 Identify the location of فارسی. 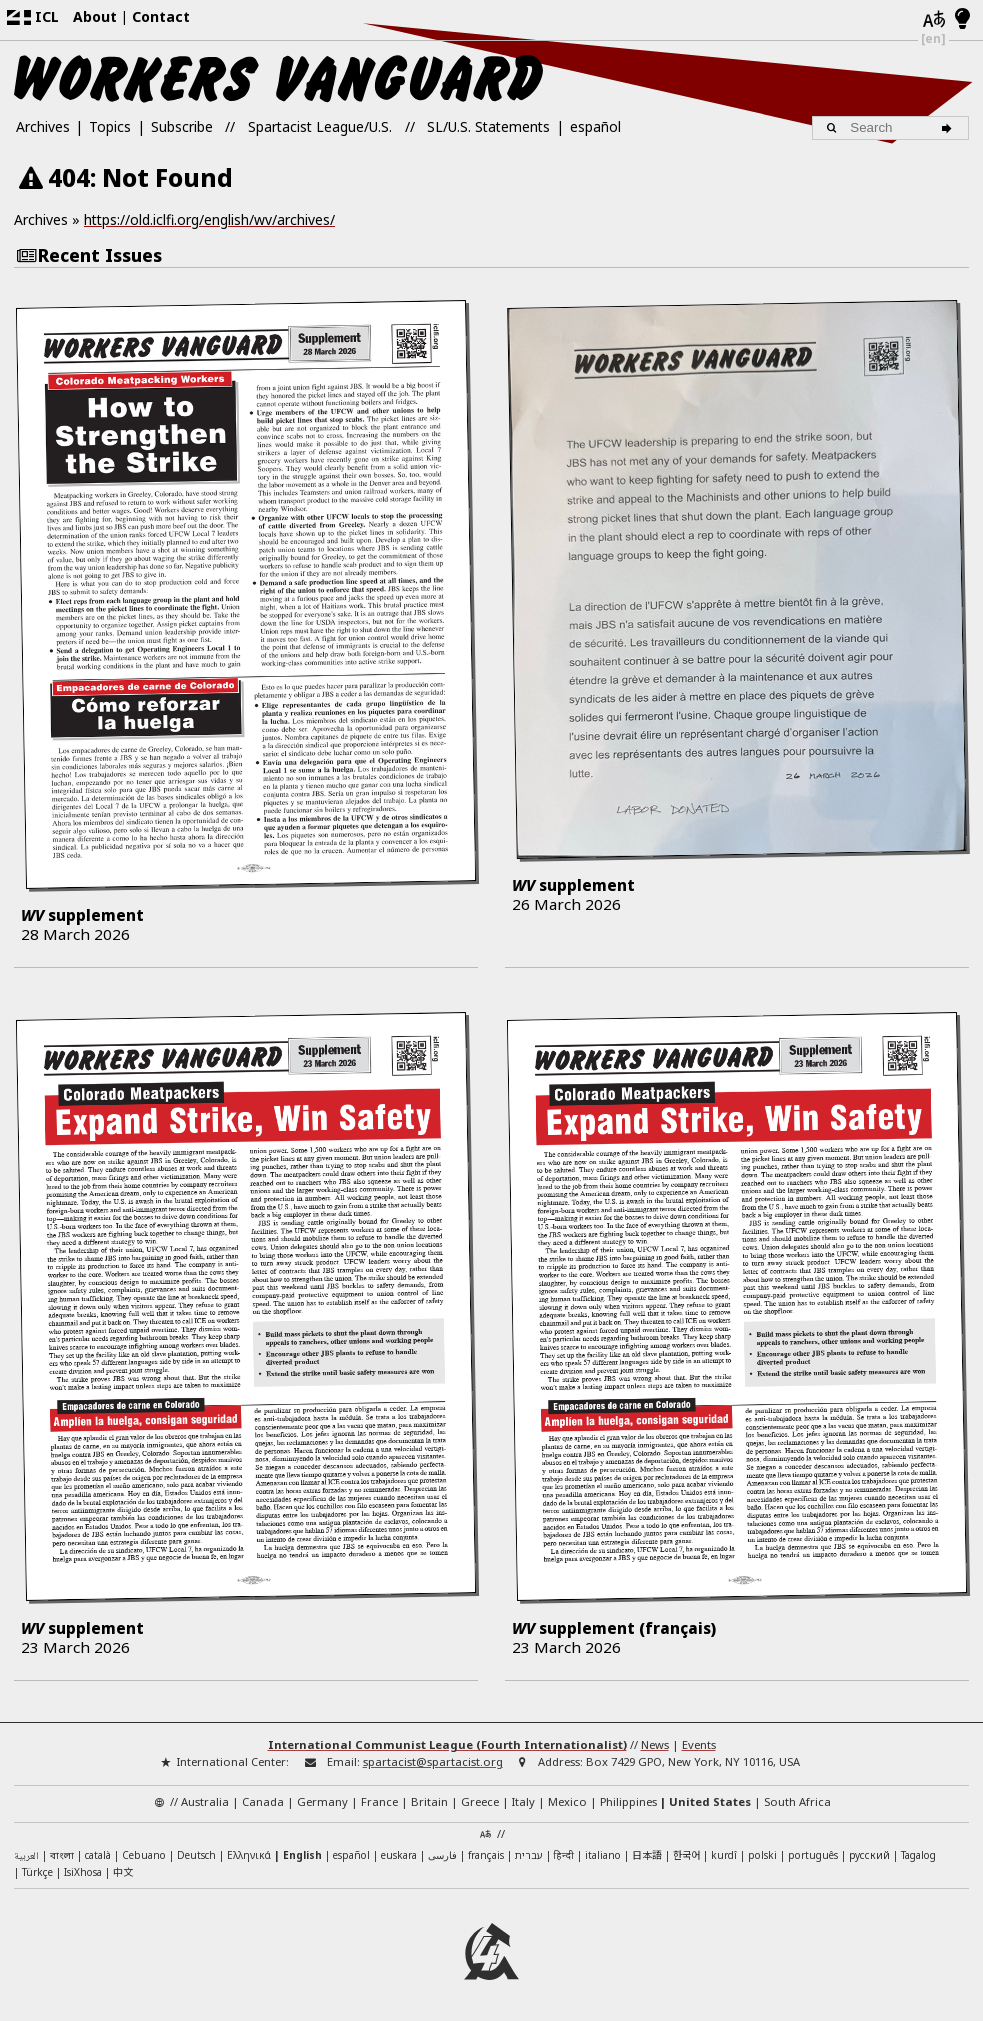
(442, 1855).